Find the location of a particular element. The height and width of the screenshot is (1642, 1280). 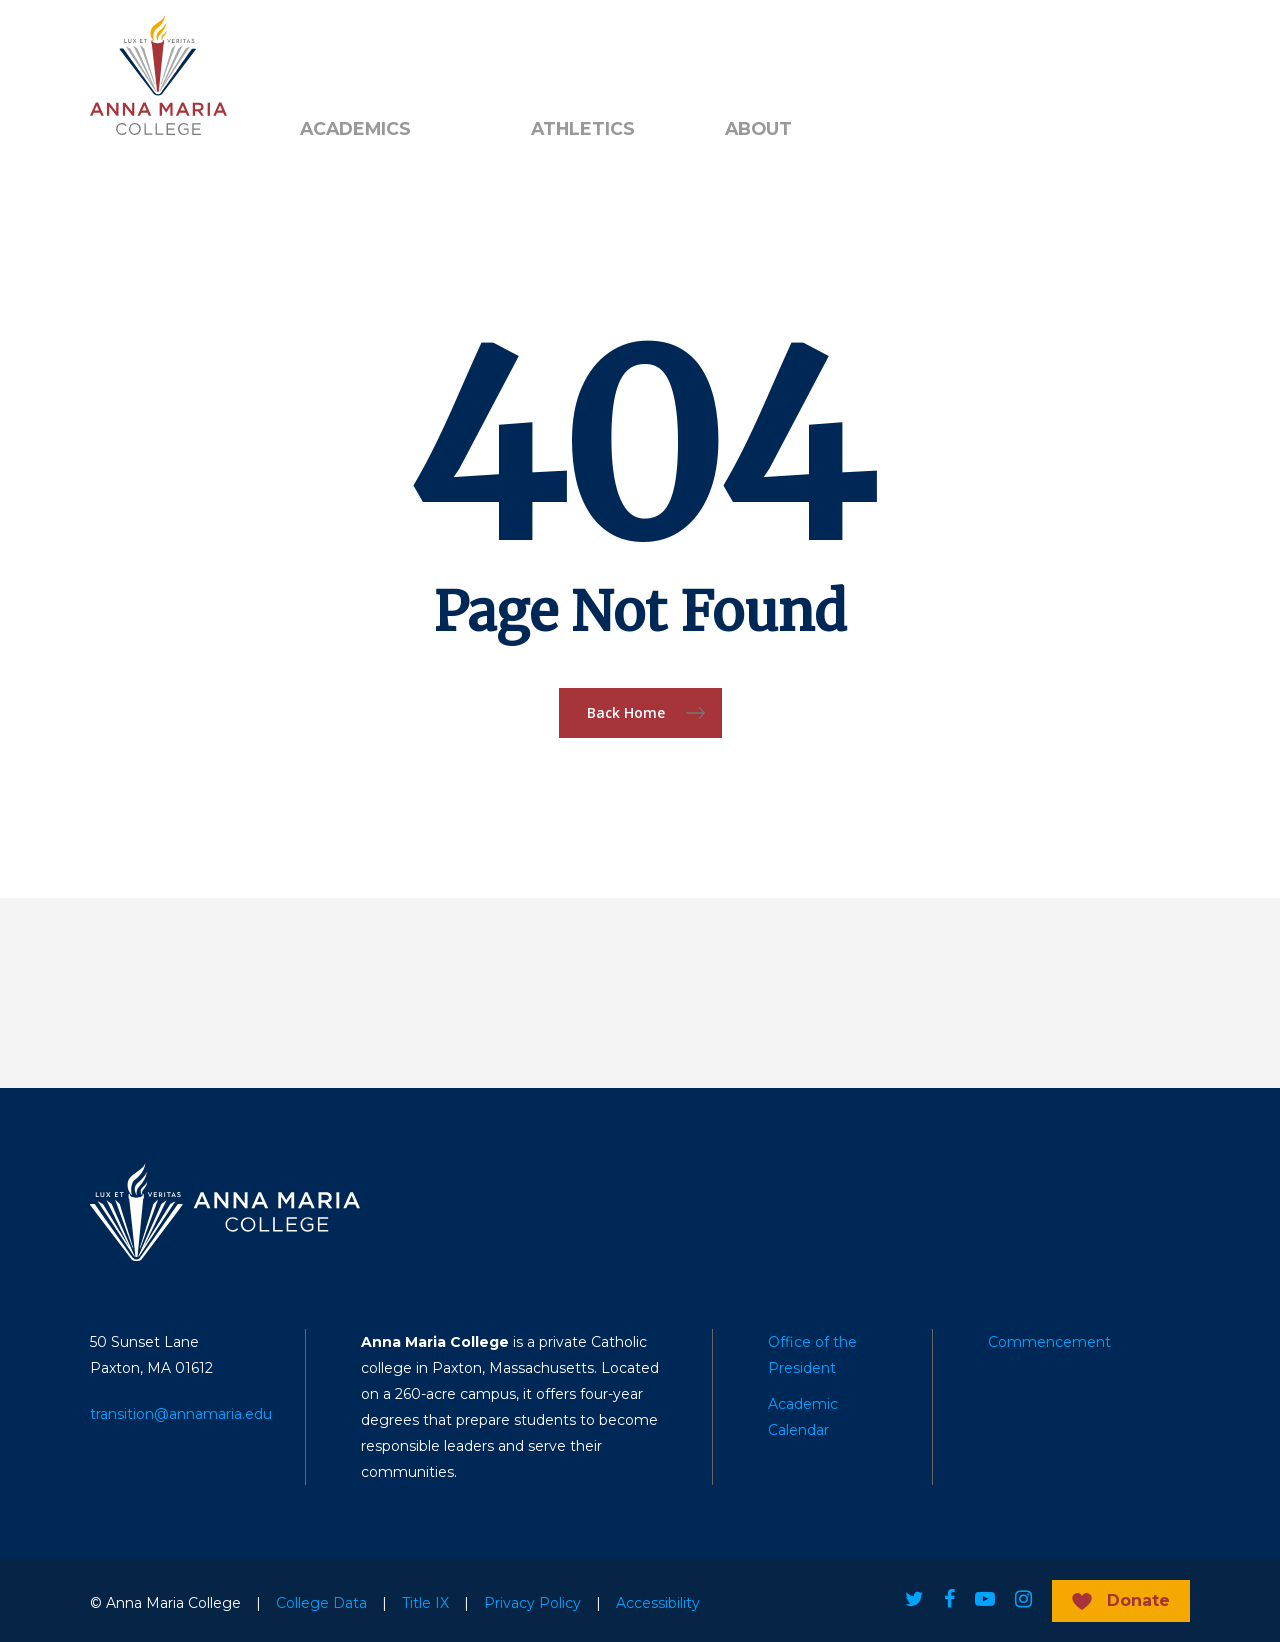

Accessibility is located at coordinates (658, 1603).